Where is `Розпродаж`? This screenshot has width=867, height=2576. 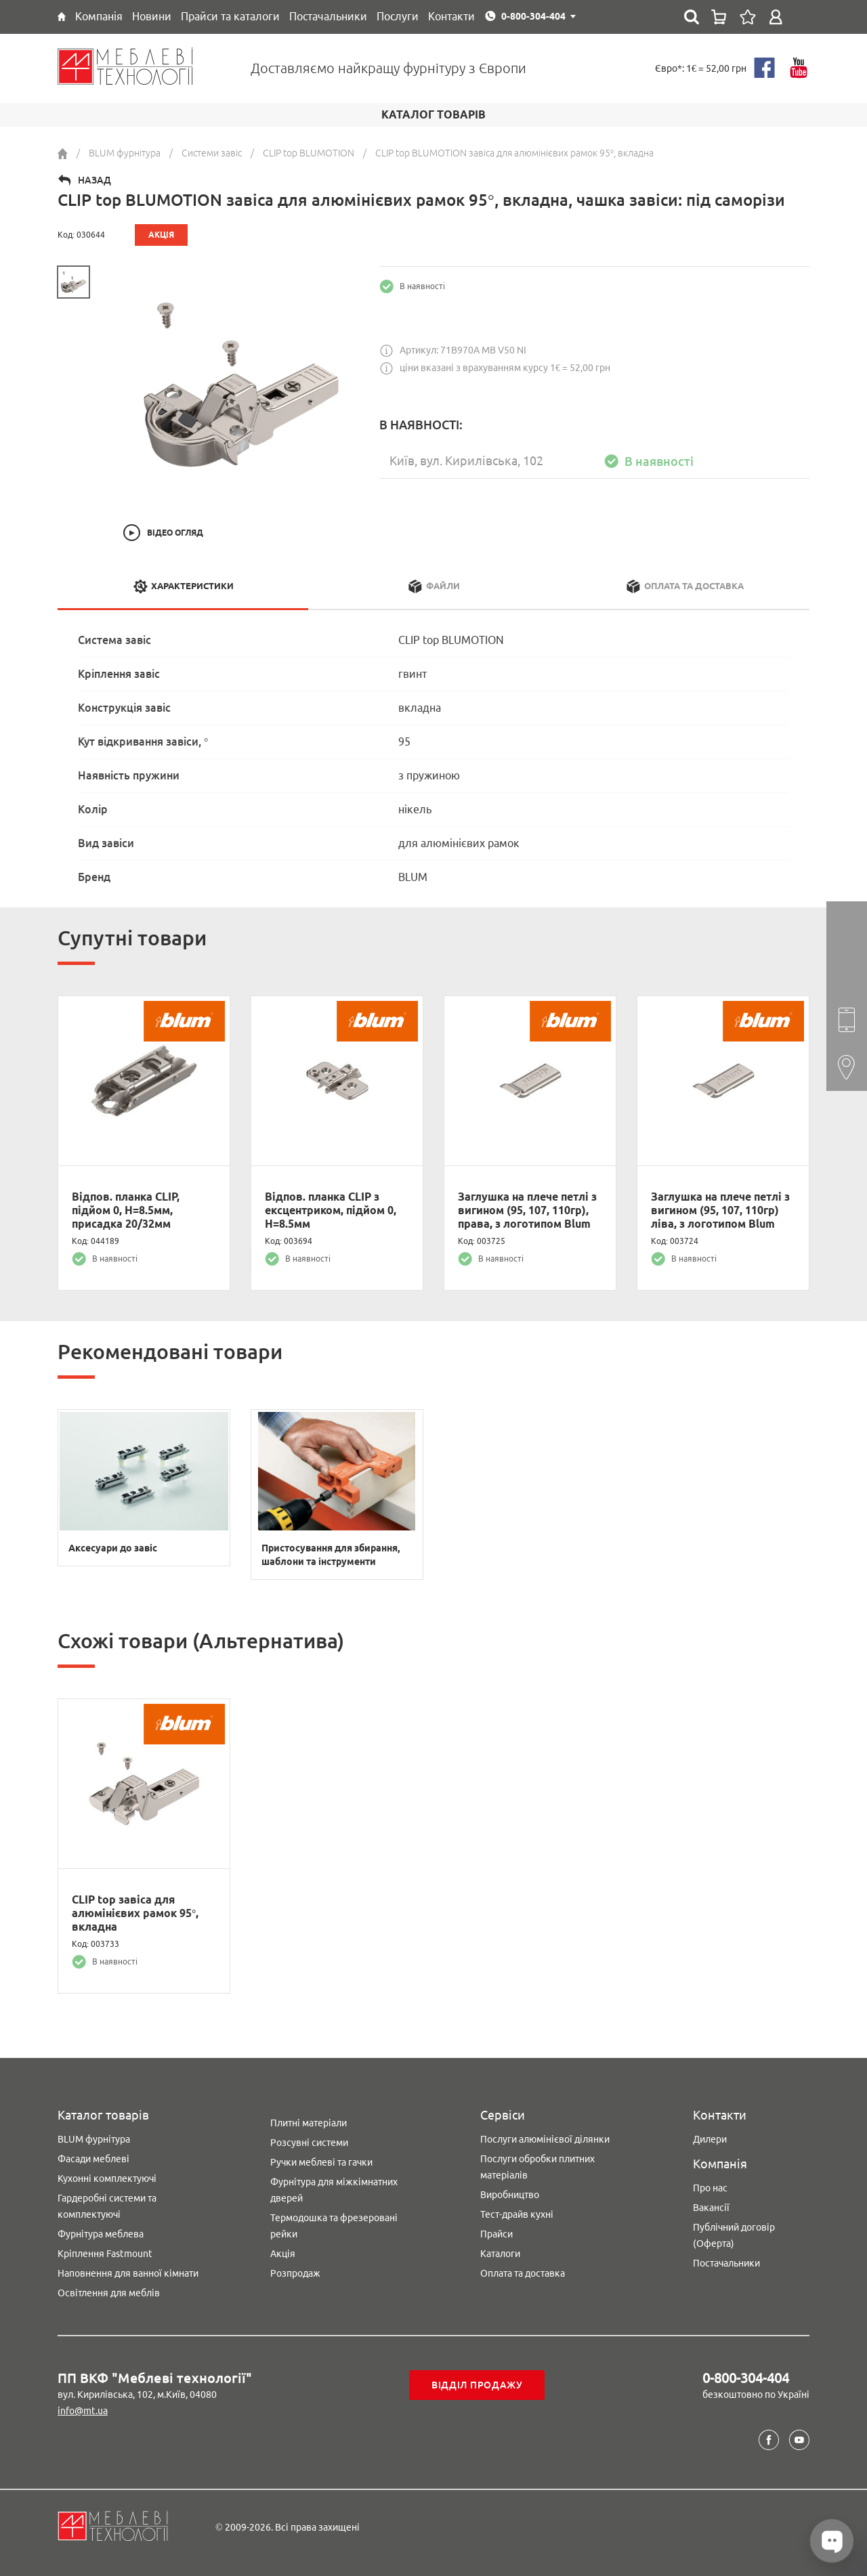
Розпродаж is located at coordinates (295, 2273).